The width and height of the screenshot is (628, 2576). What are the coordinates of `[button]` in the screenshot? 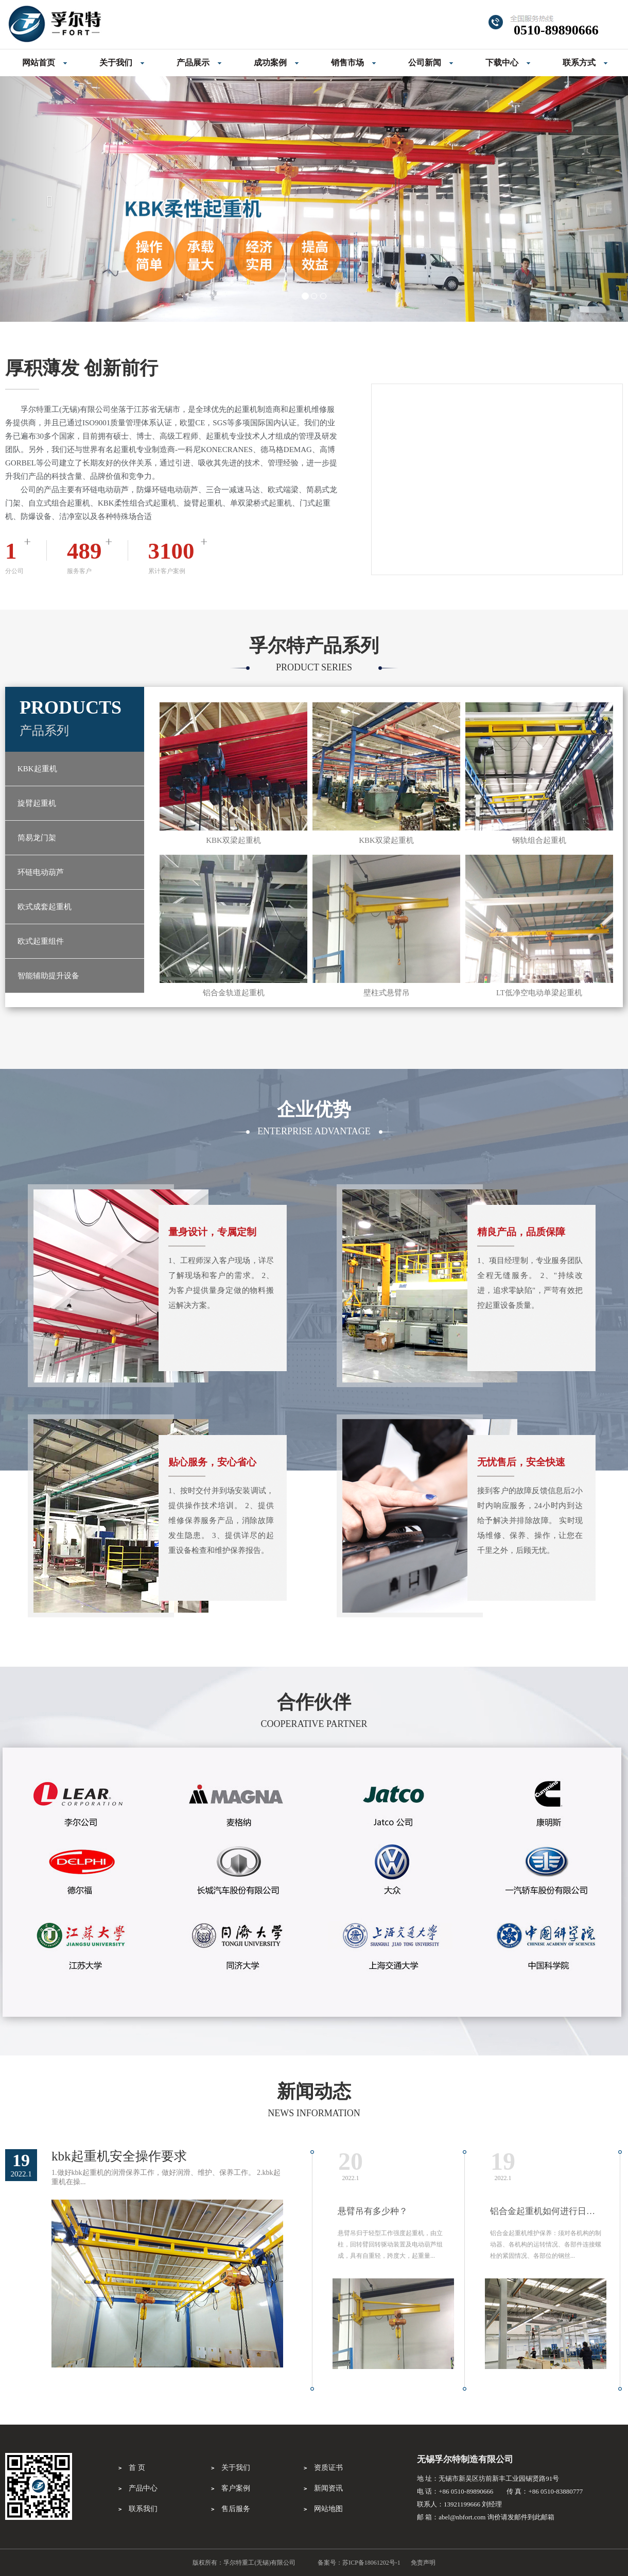 It's located at (47, 199).